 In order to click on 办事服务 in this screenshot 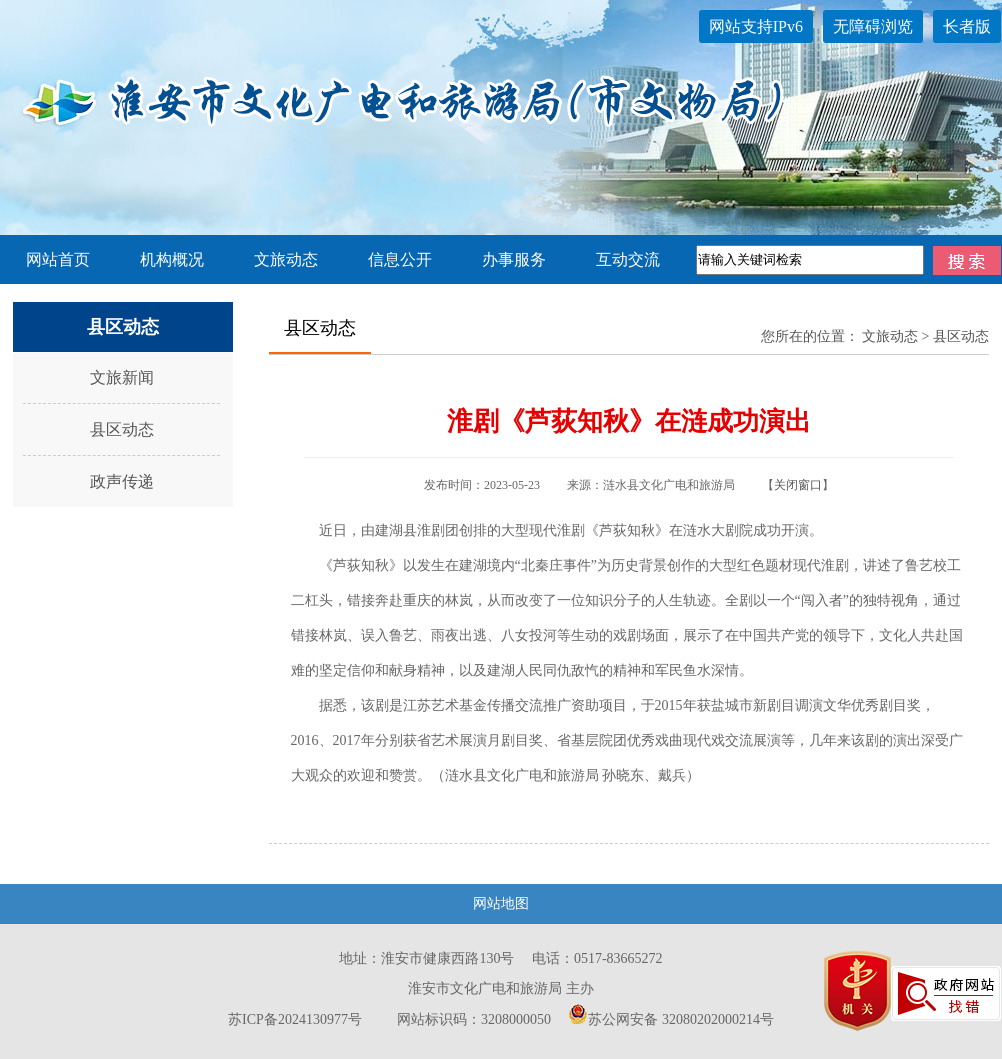, I will do `click(514, 259)`.